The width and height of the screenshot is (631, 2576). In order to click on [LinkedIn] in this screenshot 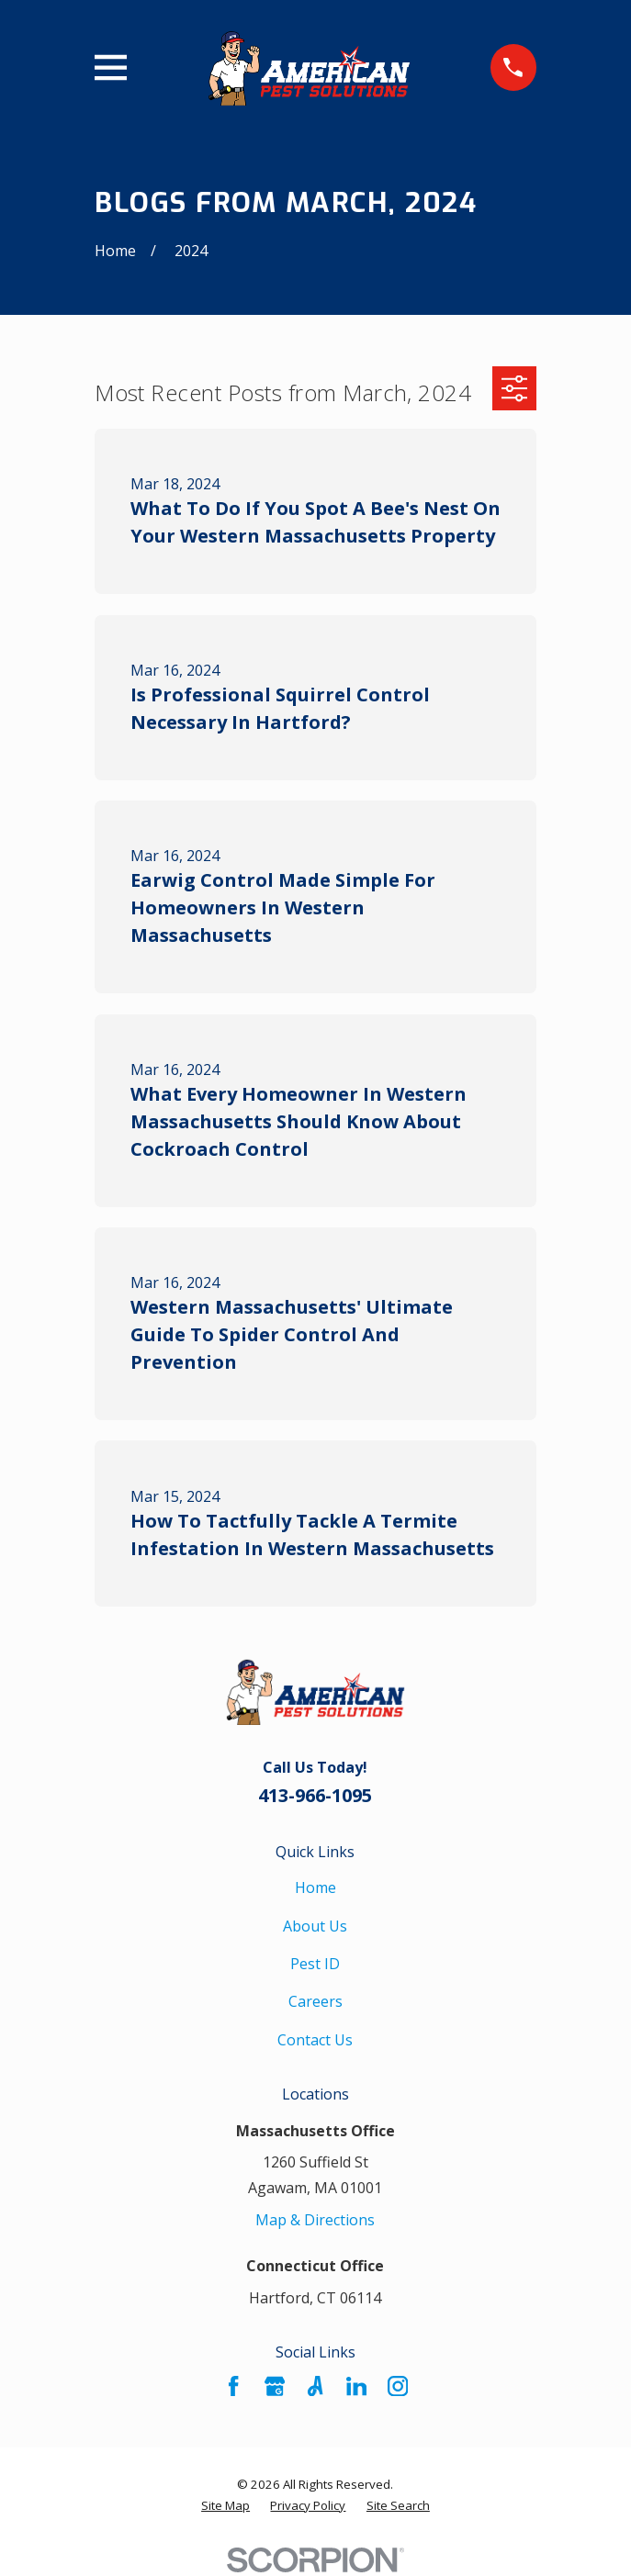, I will do `click(356, 2386)`.